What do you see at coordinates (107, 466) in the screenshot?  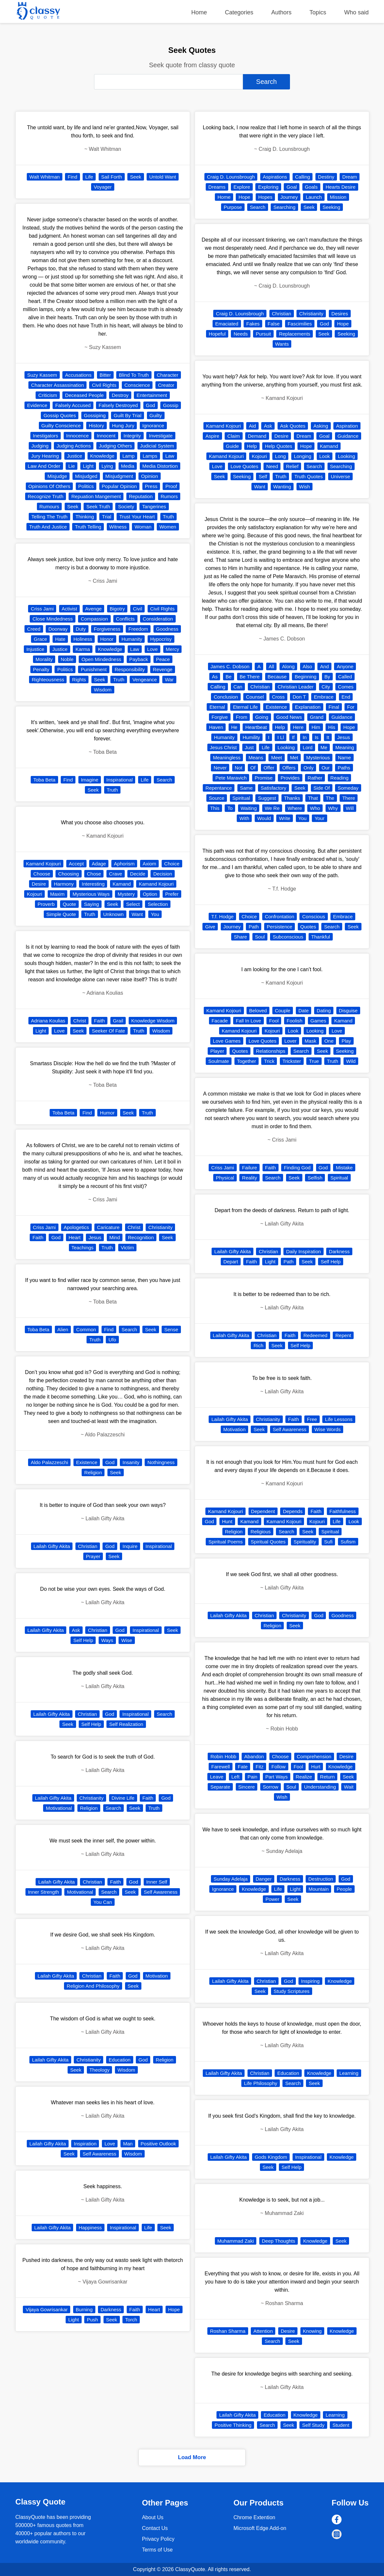 I see `Lying` at bounding box center [107, 466].